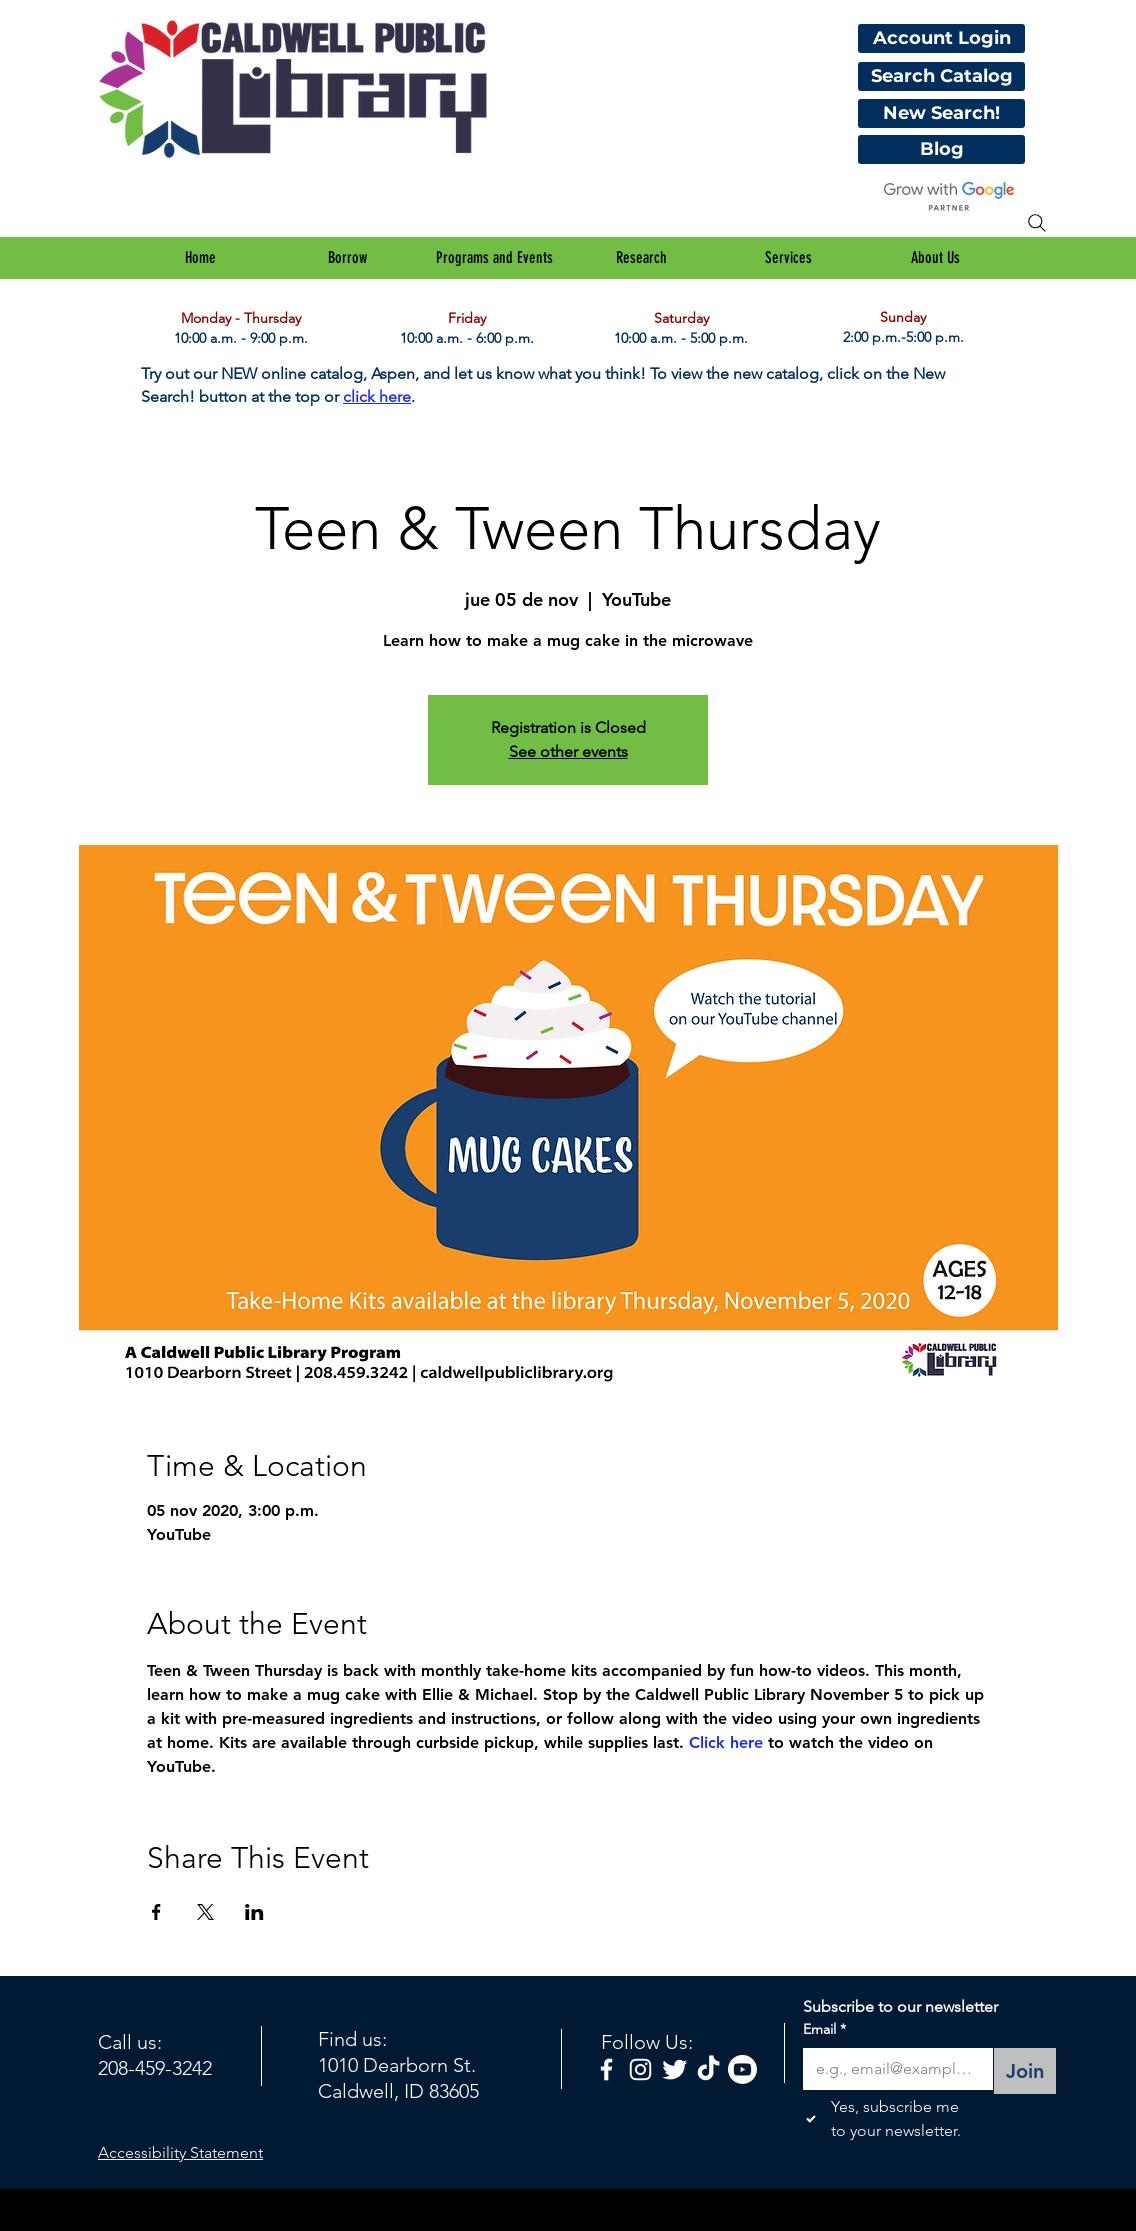  What do you see at coordinates (1037, 223) in the screenshot?
I see `[Search]` at bounding box center [1037, 223].